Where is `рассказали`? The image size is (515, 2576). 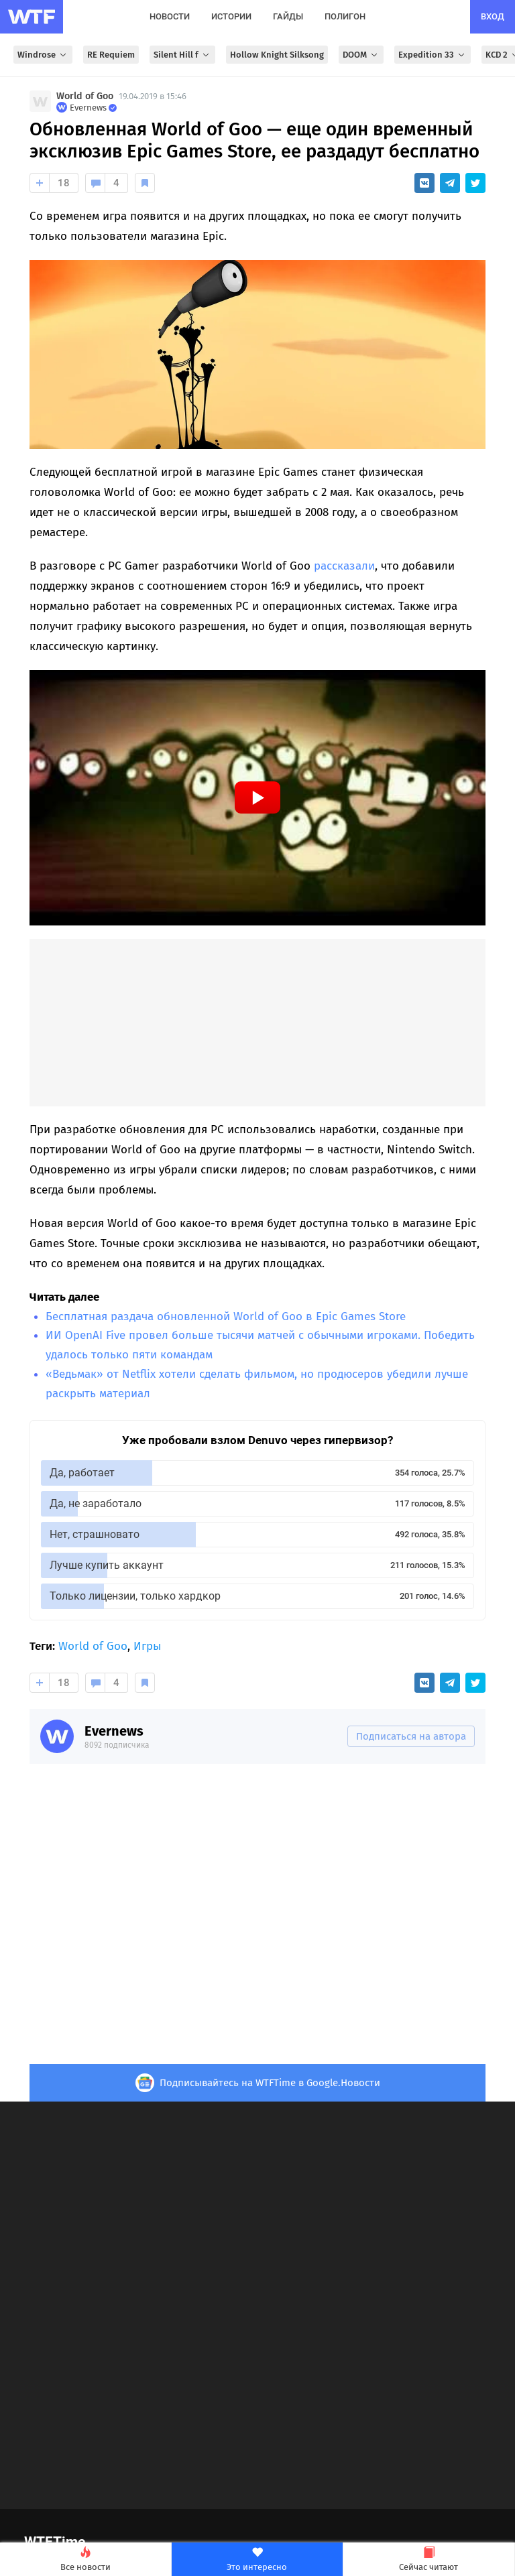 рассказали is located at coordinates (344, 566).